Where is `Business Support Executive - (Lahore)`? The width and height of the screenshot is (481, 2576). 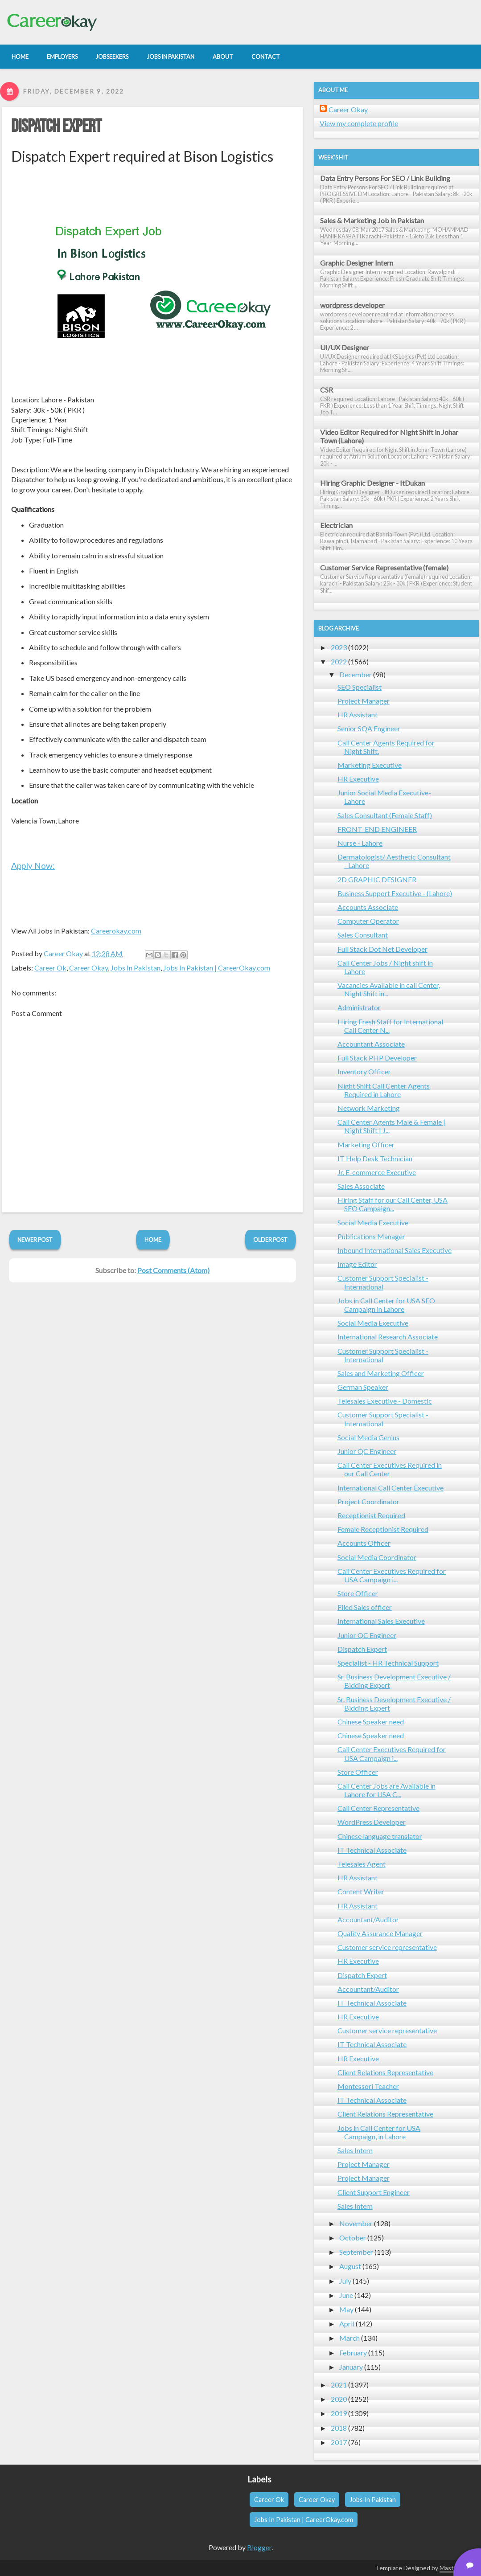
Business Support Executive - (Lahore) is located at coordinates (394, 893).